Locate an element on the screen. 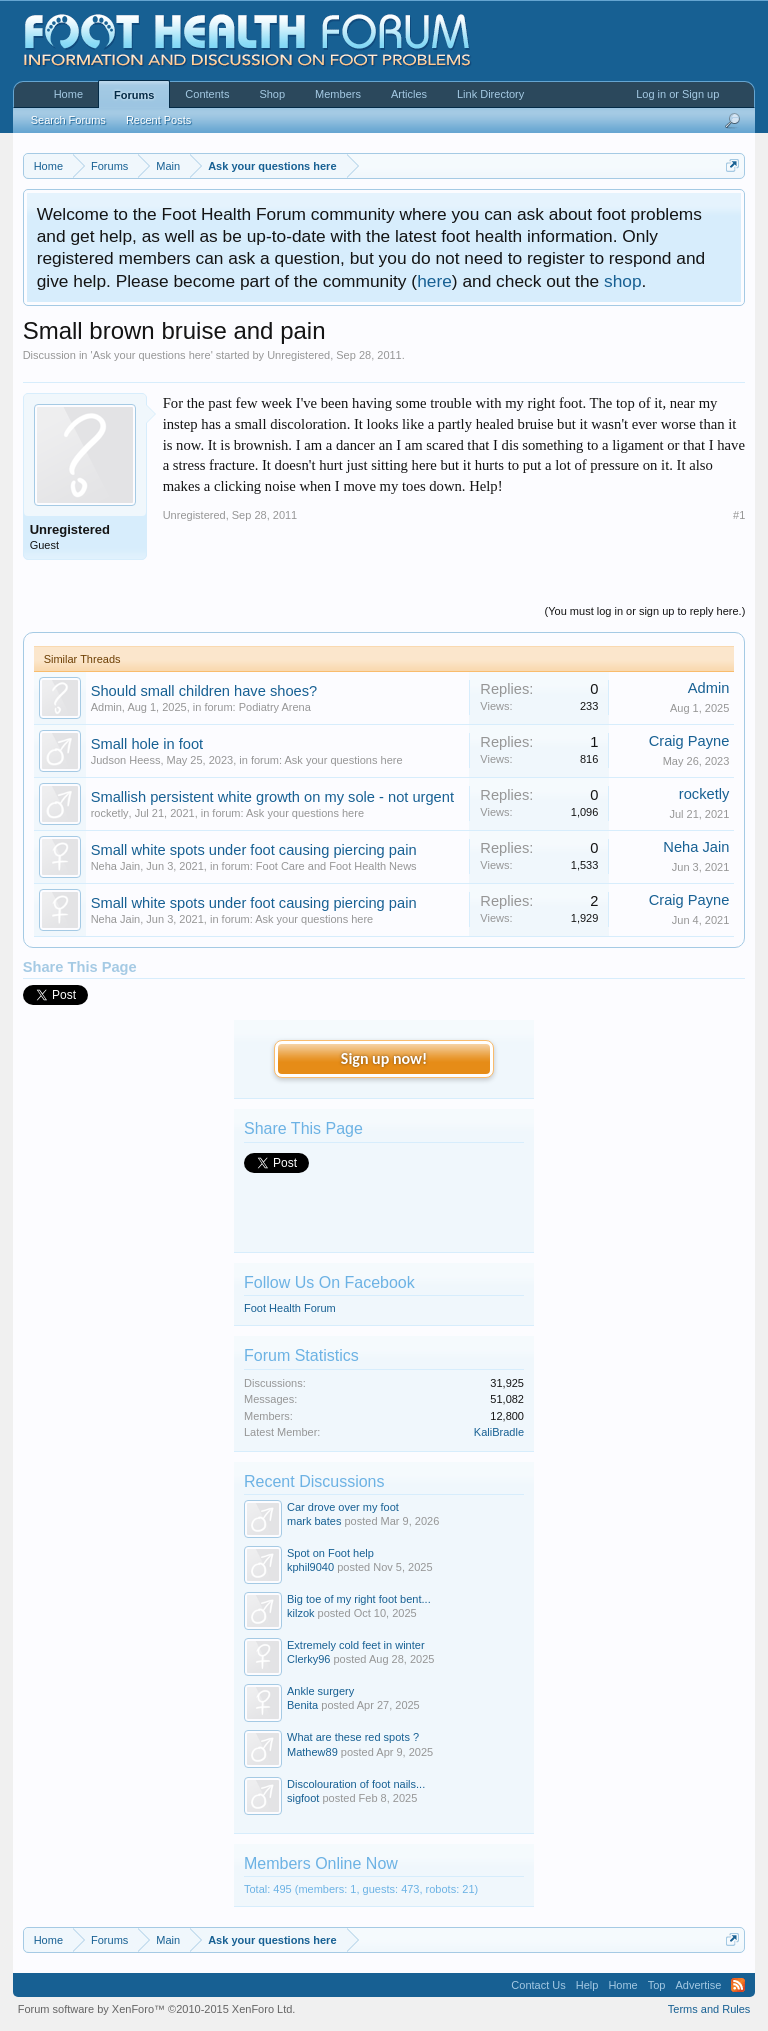 The width and height of the screenshot is (768, 2031). Sign up now! is located at coordinates (384, 1058).